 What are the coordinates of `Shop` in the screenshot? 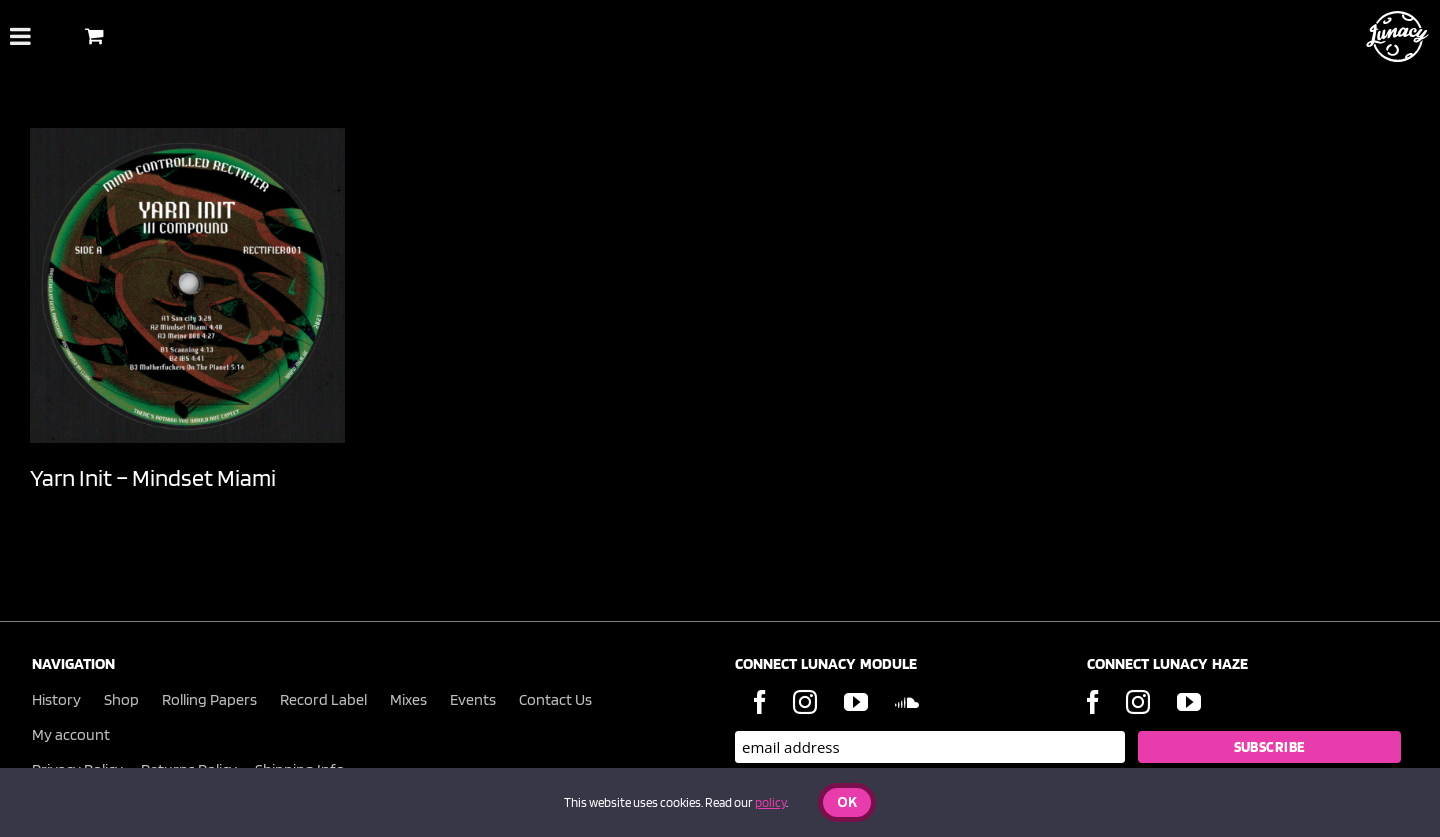 It's located at (121, 699).